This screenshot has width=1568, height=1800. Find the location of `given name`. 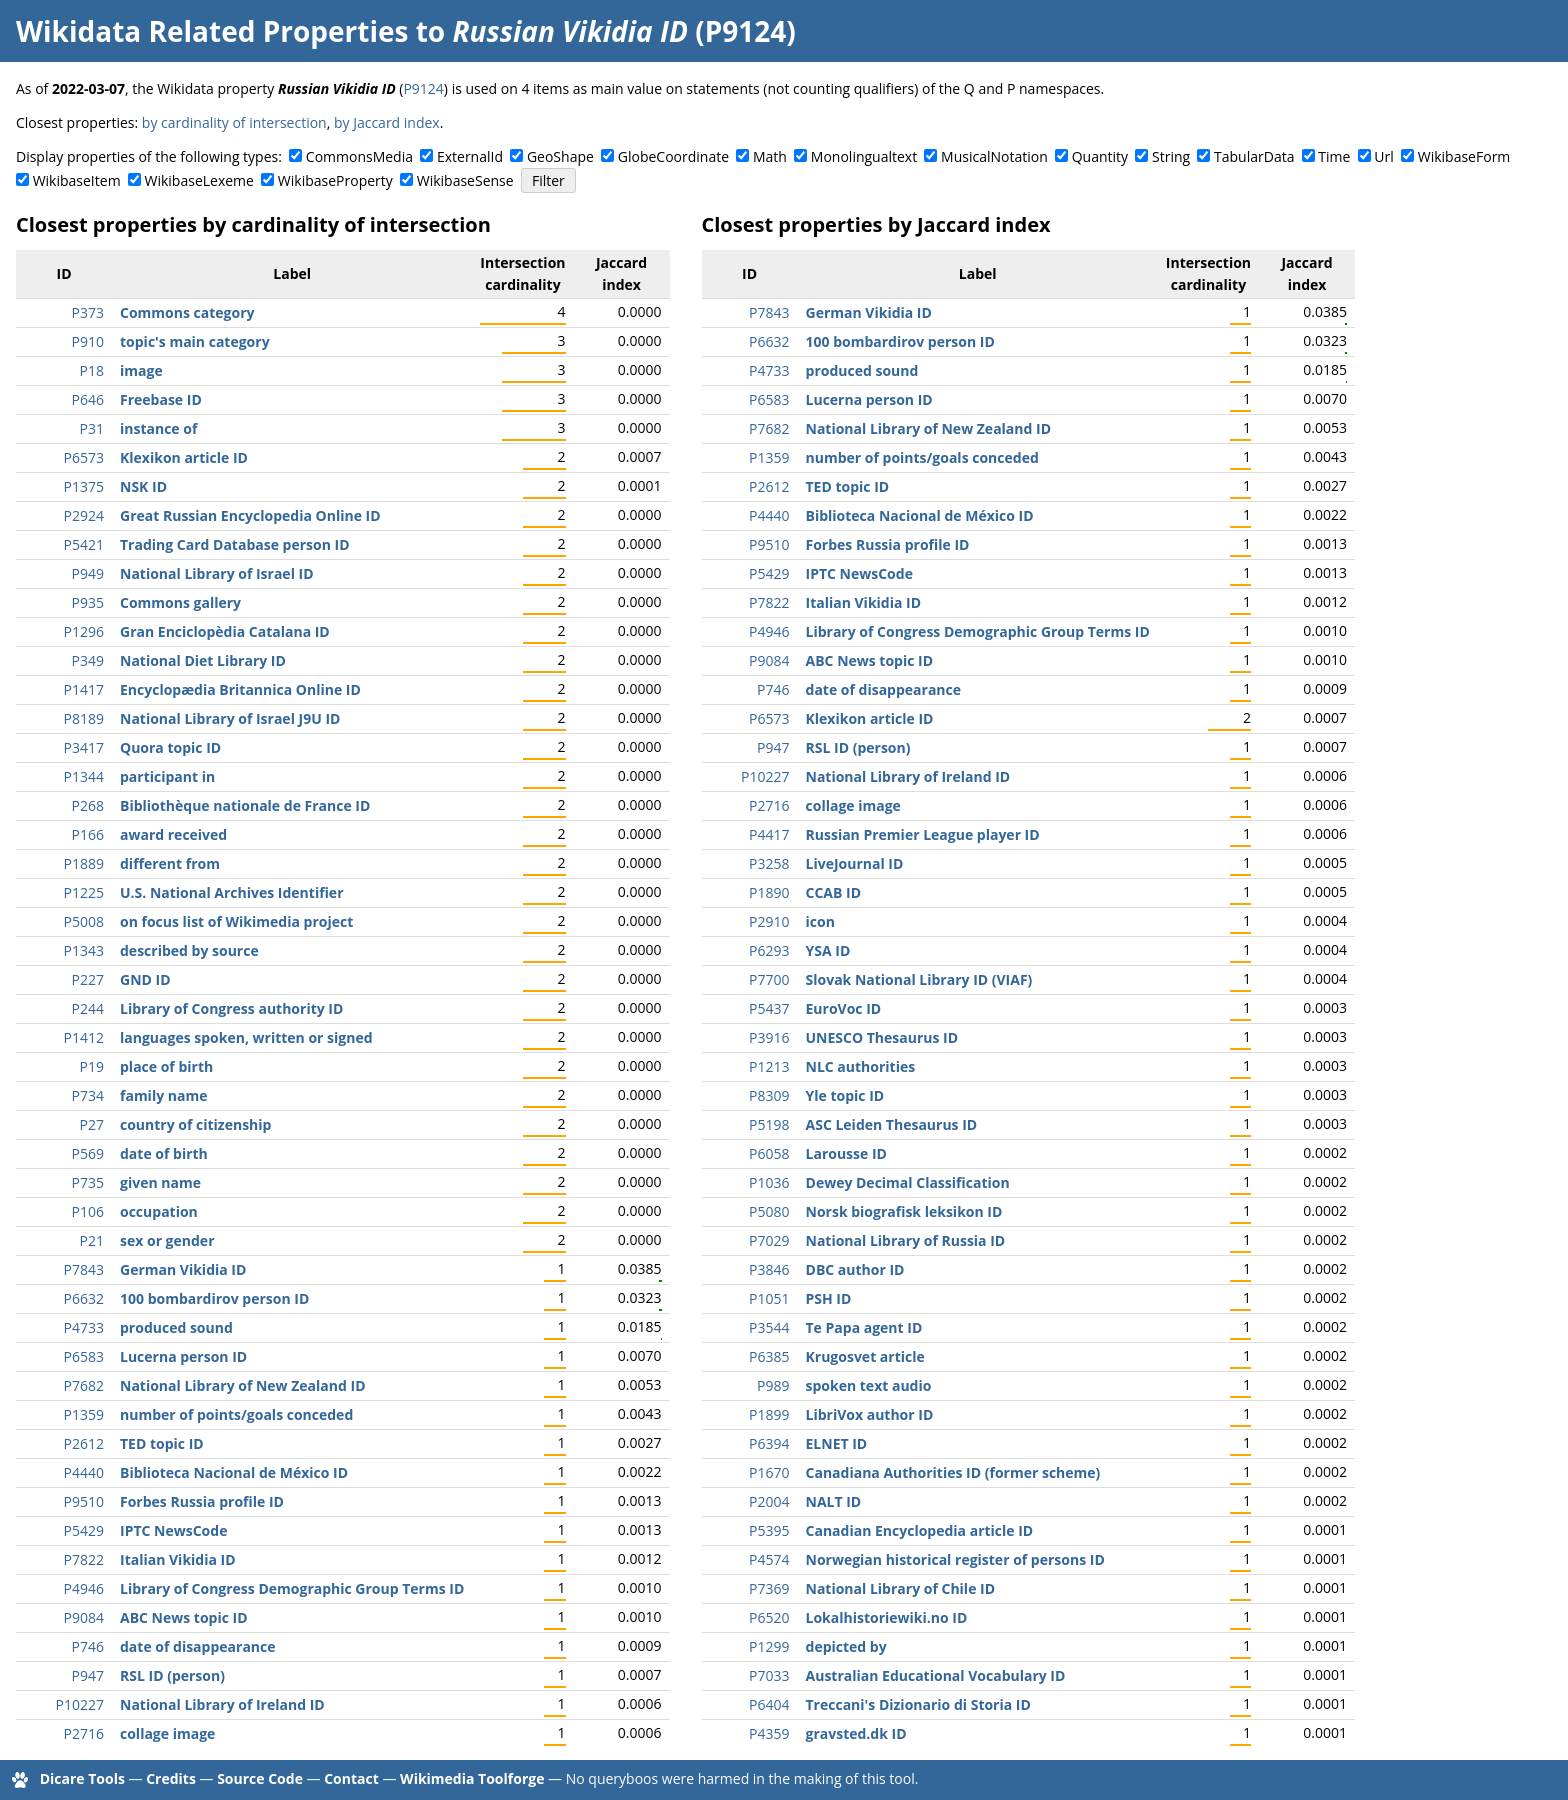

given name is located at coordinates (160, 1182).